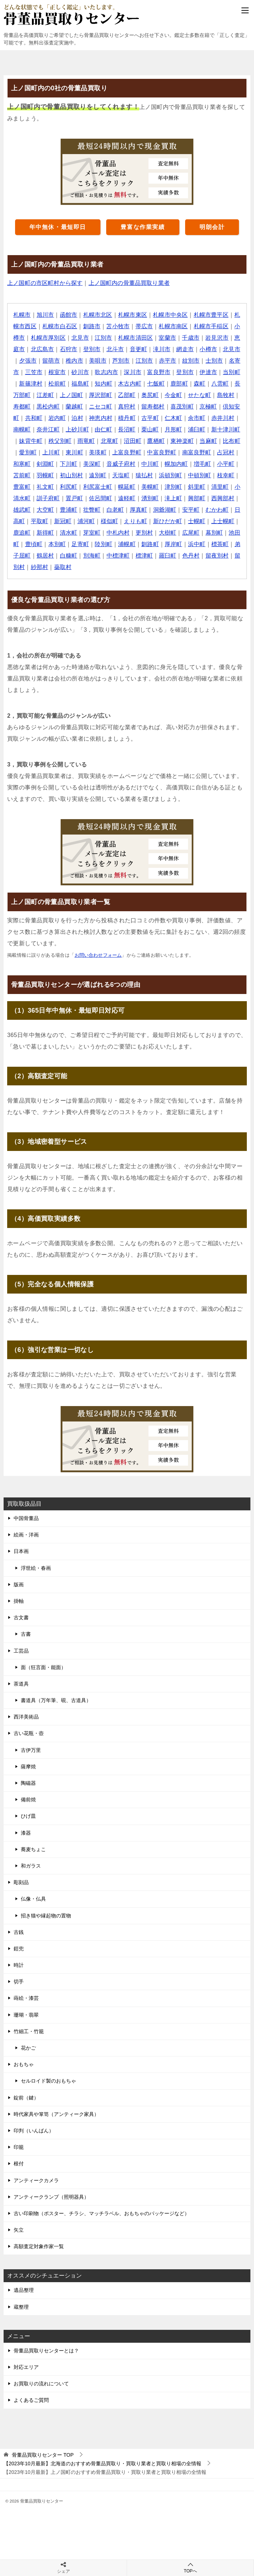  What do you see at coordinates (216, 487) in the screenshot?
I see `幌延町` at bounding box center [216, 487].